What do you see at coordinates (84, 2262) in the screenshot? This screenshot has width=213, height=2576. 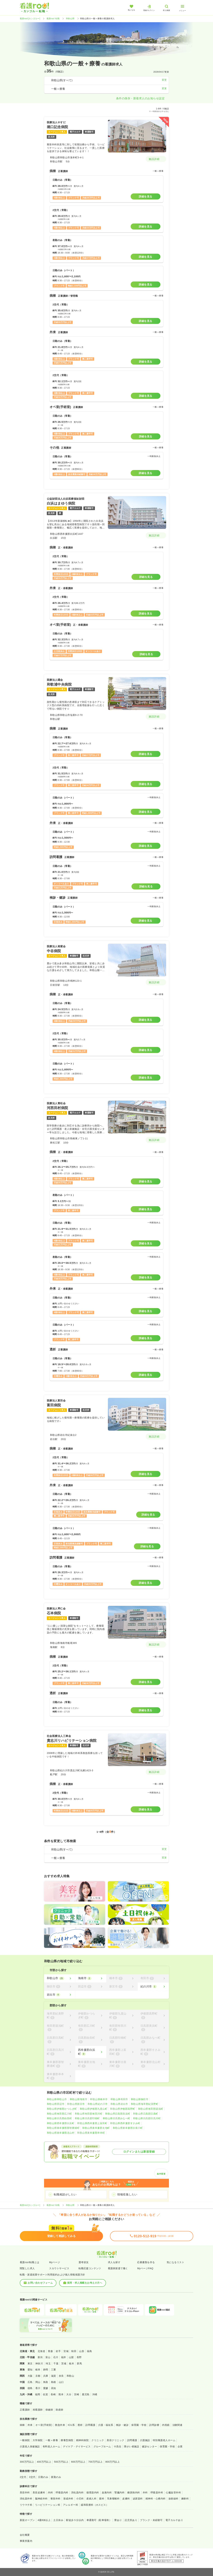 I see `選考状況` at bounding box center [84, 2262].